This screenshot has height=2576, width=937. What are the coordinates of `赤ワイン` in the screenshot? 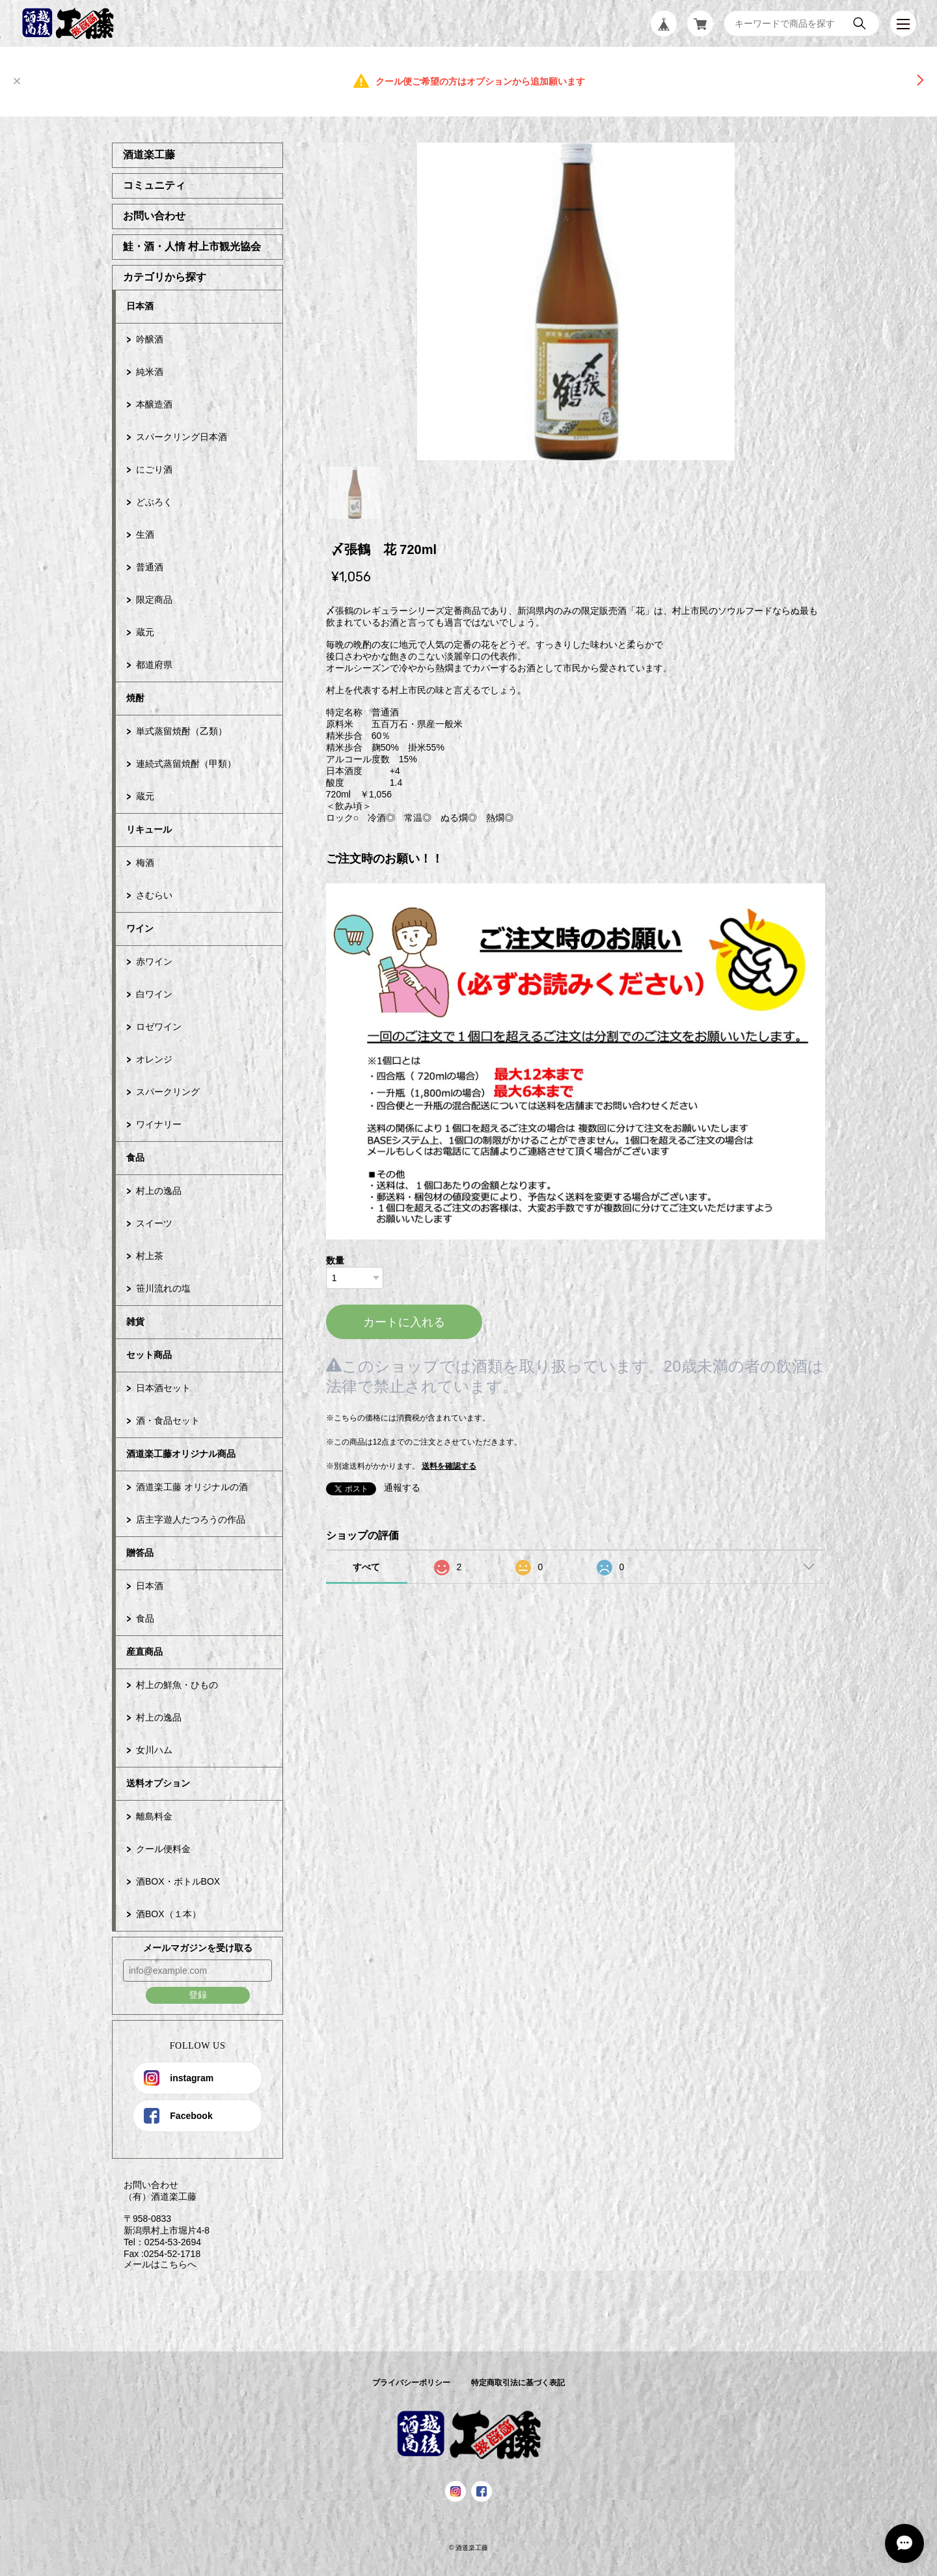 It's located at (154, 961).